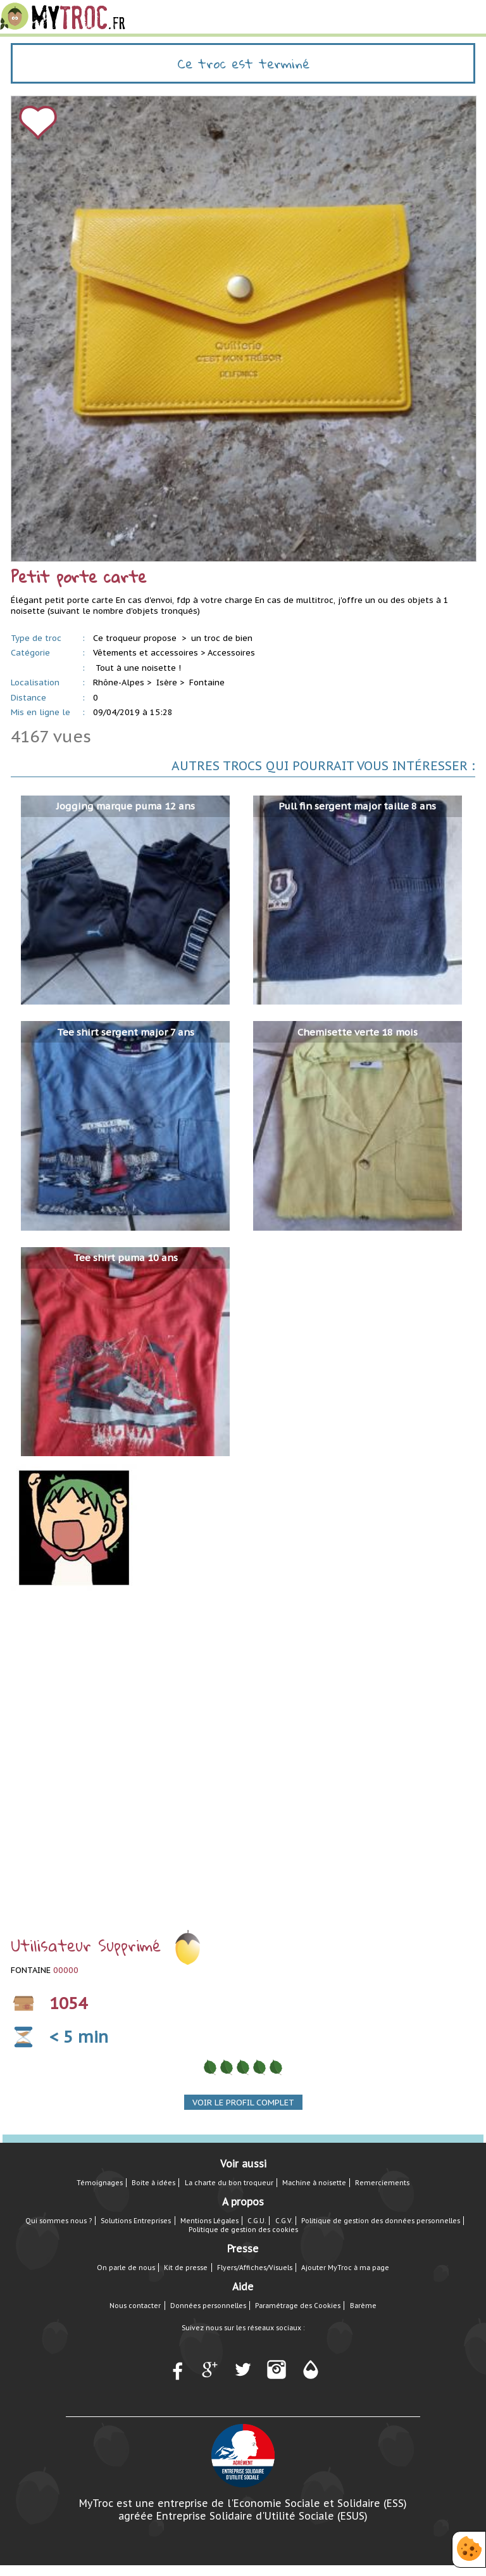  What do you see at coordinates (207, 682) in the screenshot?
I see `Fontaine` at bounding box center [207, 682].